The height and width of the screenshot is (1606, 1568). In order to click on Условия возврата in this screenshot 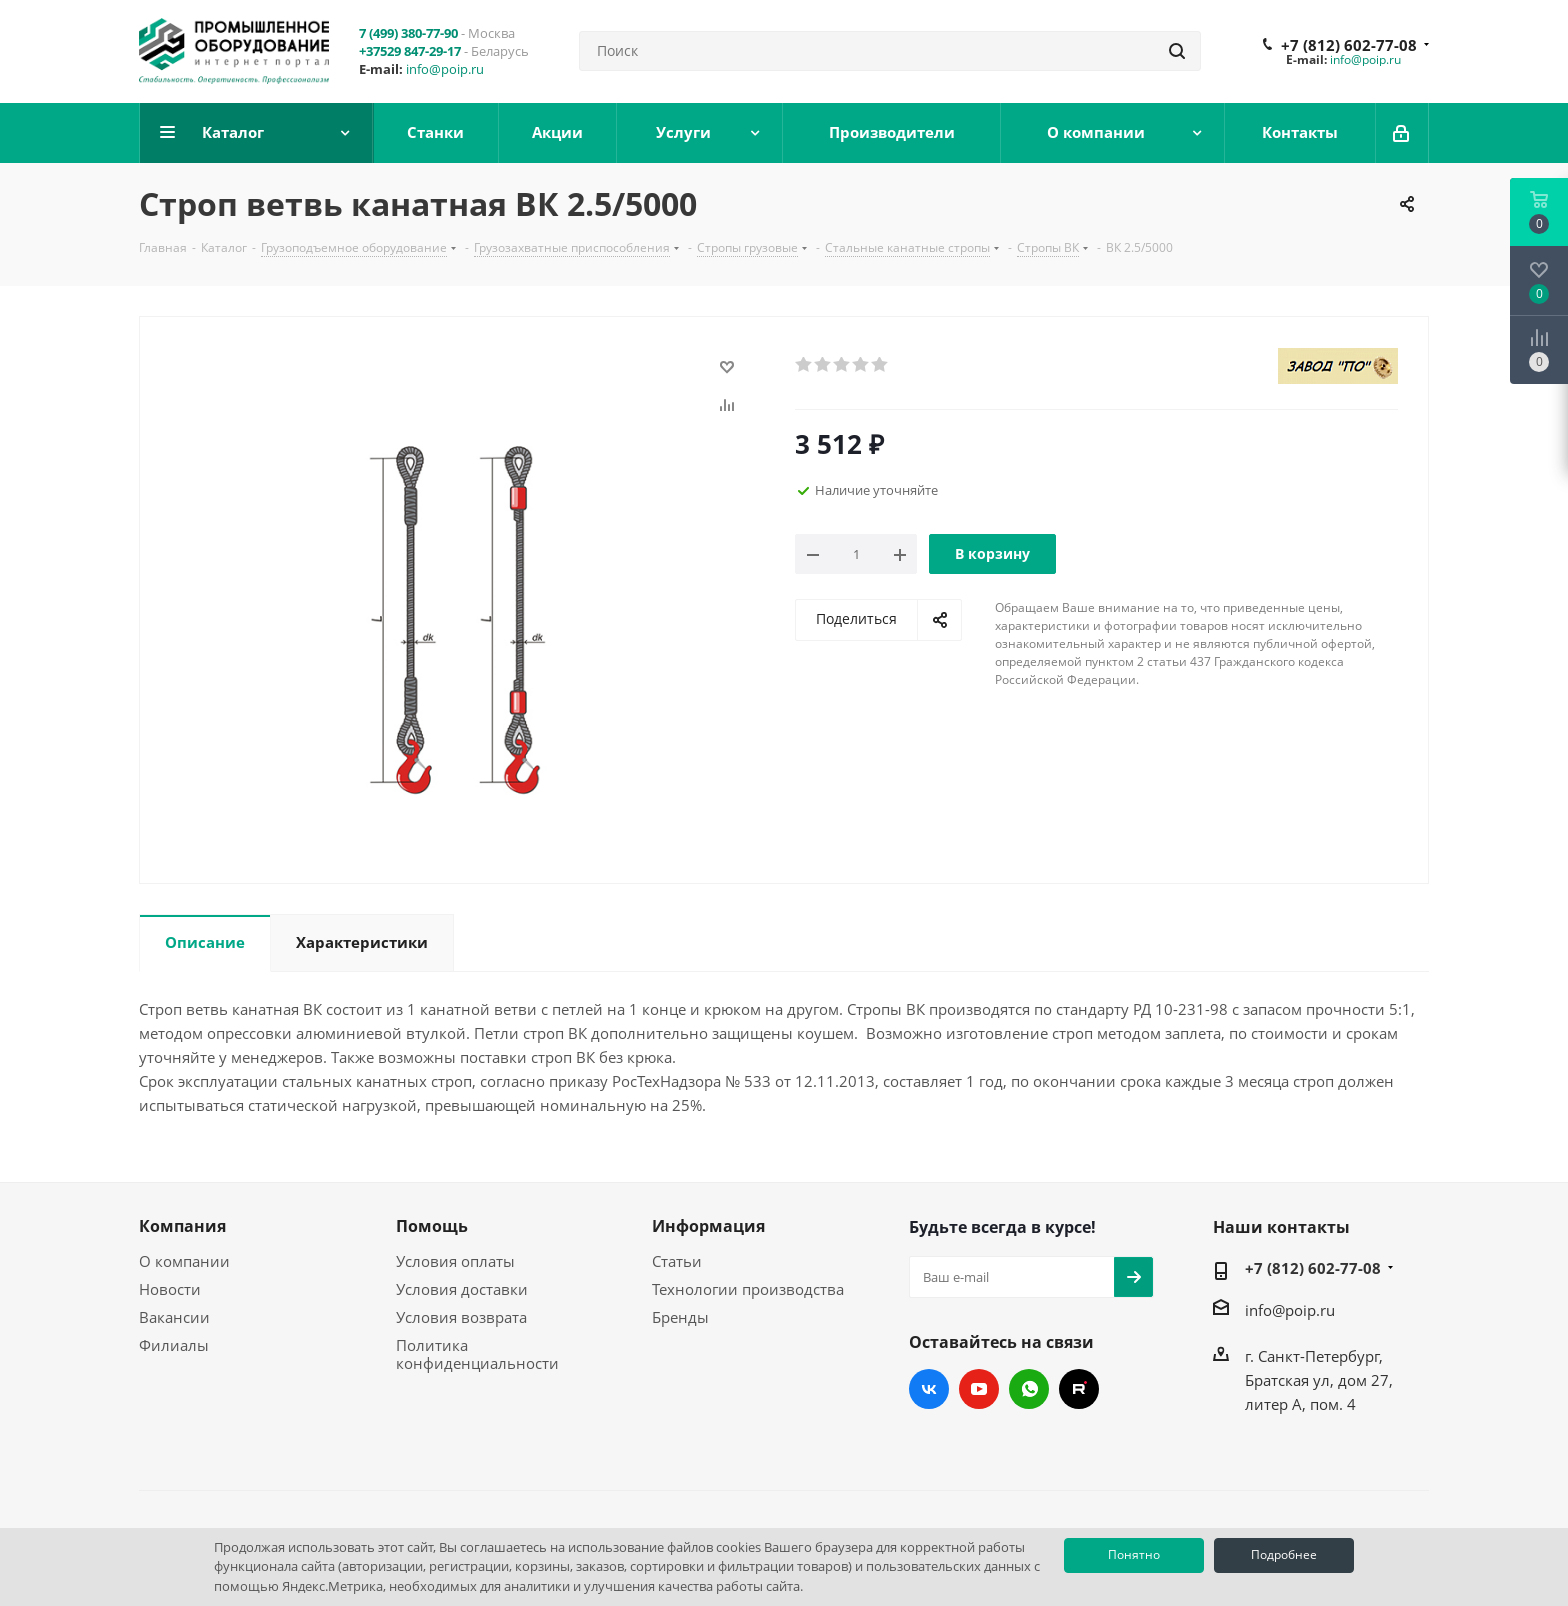, I will do `click(461, 1317)`.